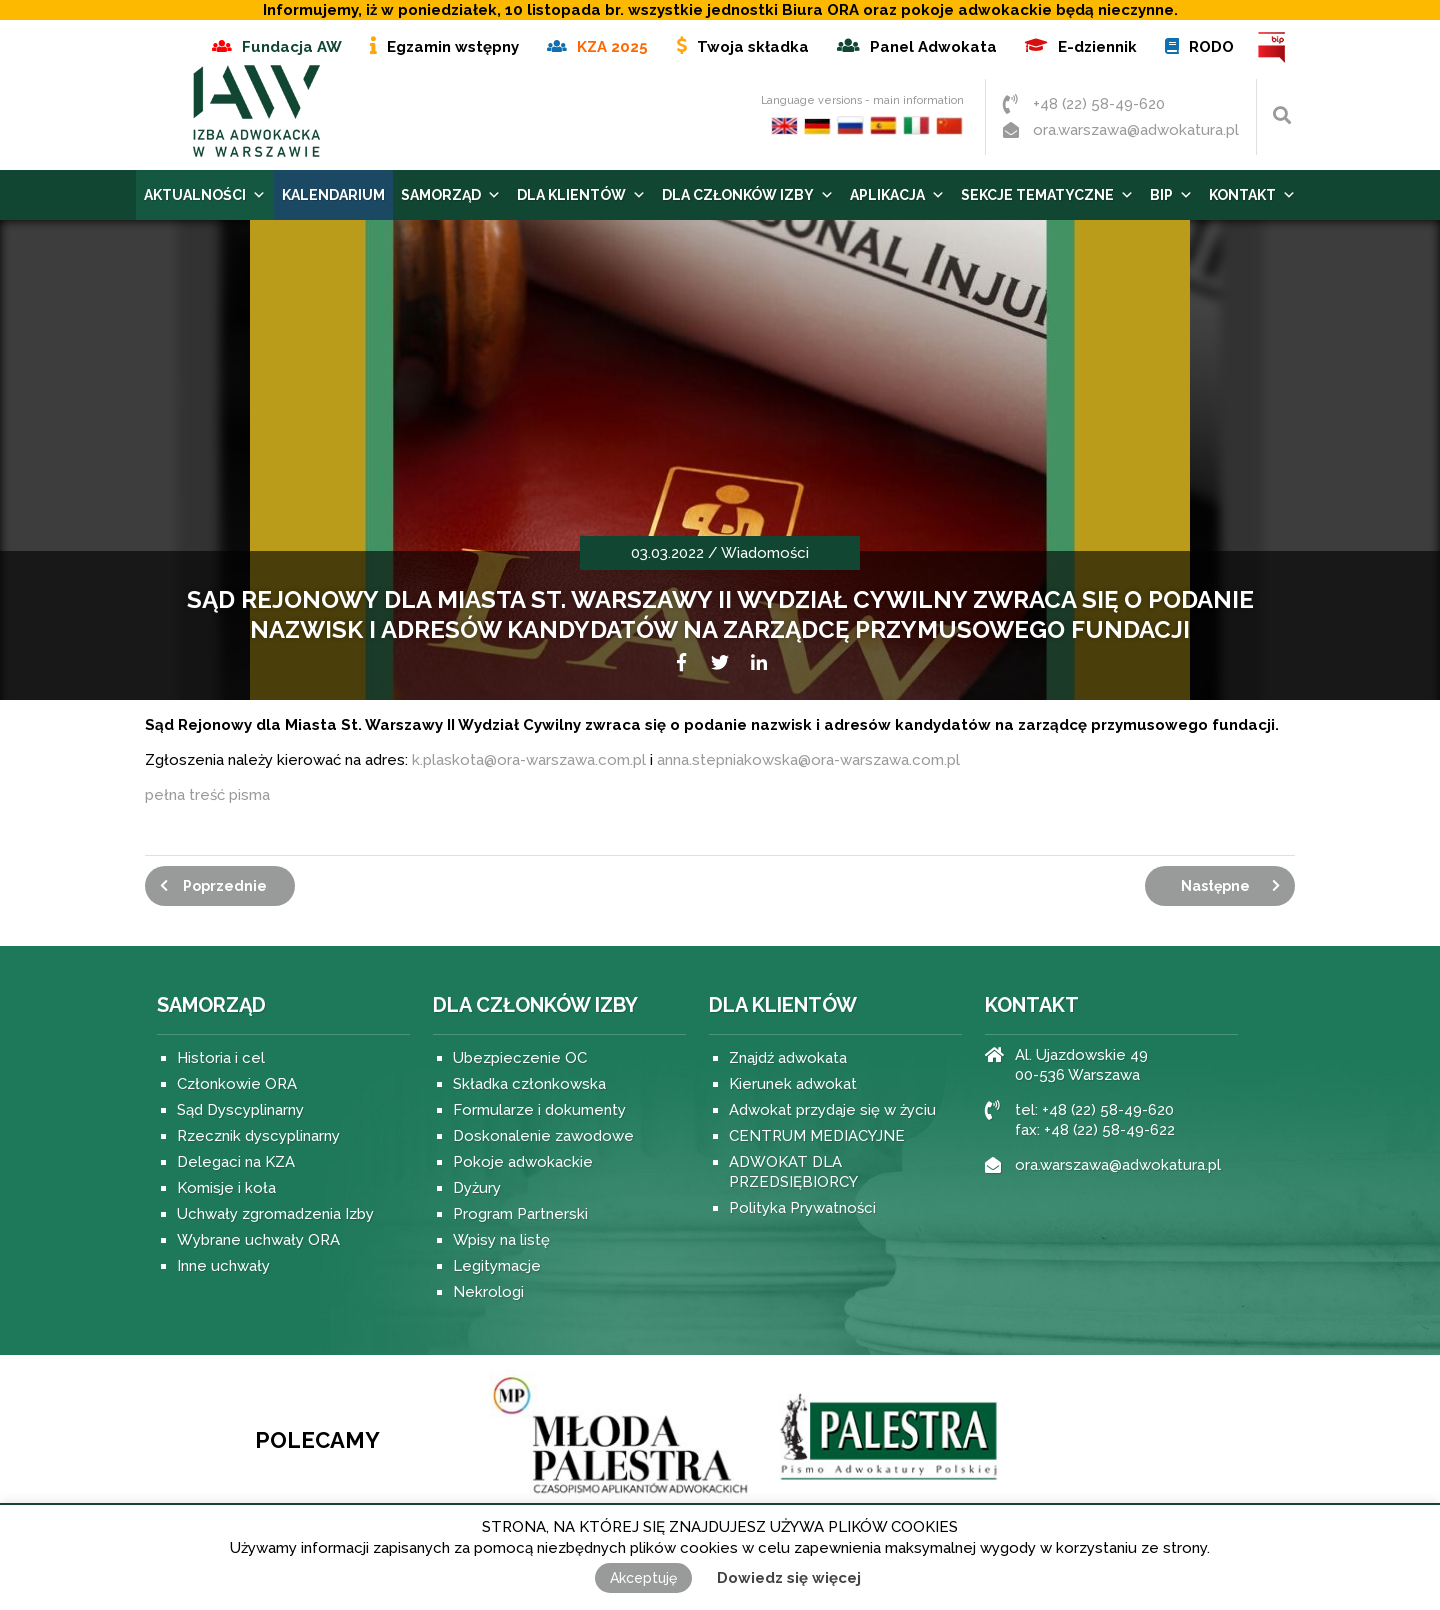  What do you see at coordinates (226, 1188) in the screenshot?
I see `Komisje i koła` at bounding box center [226, 1188].